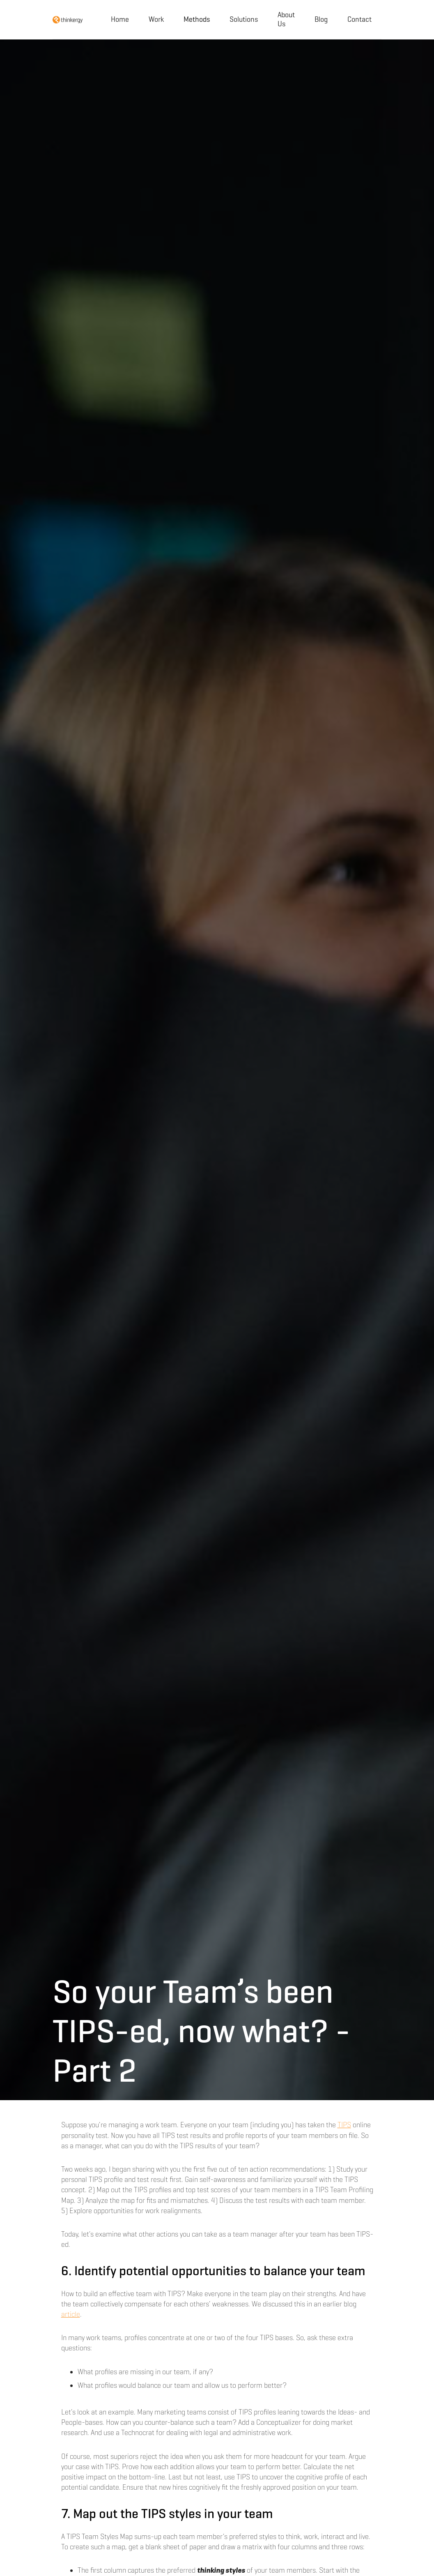  Describe the element at coordinates (244, 19) in the screenshot. I see `Solutions` at that location.